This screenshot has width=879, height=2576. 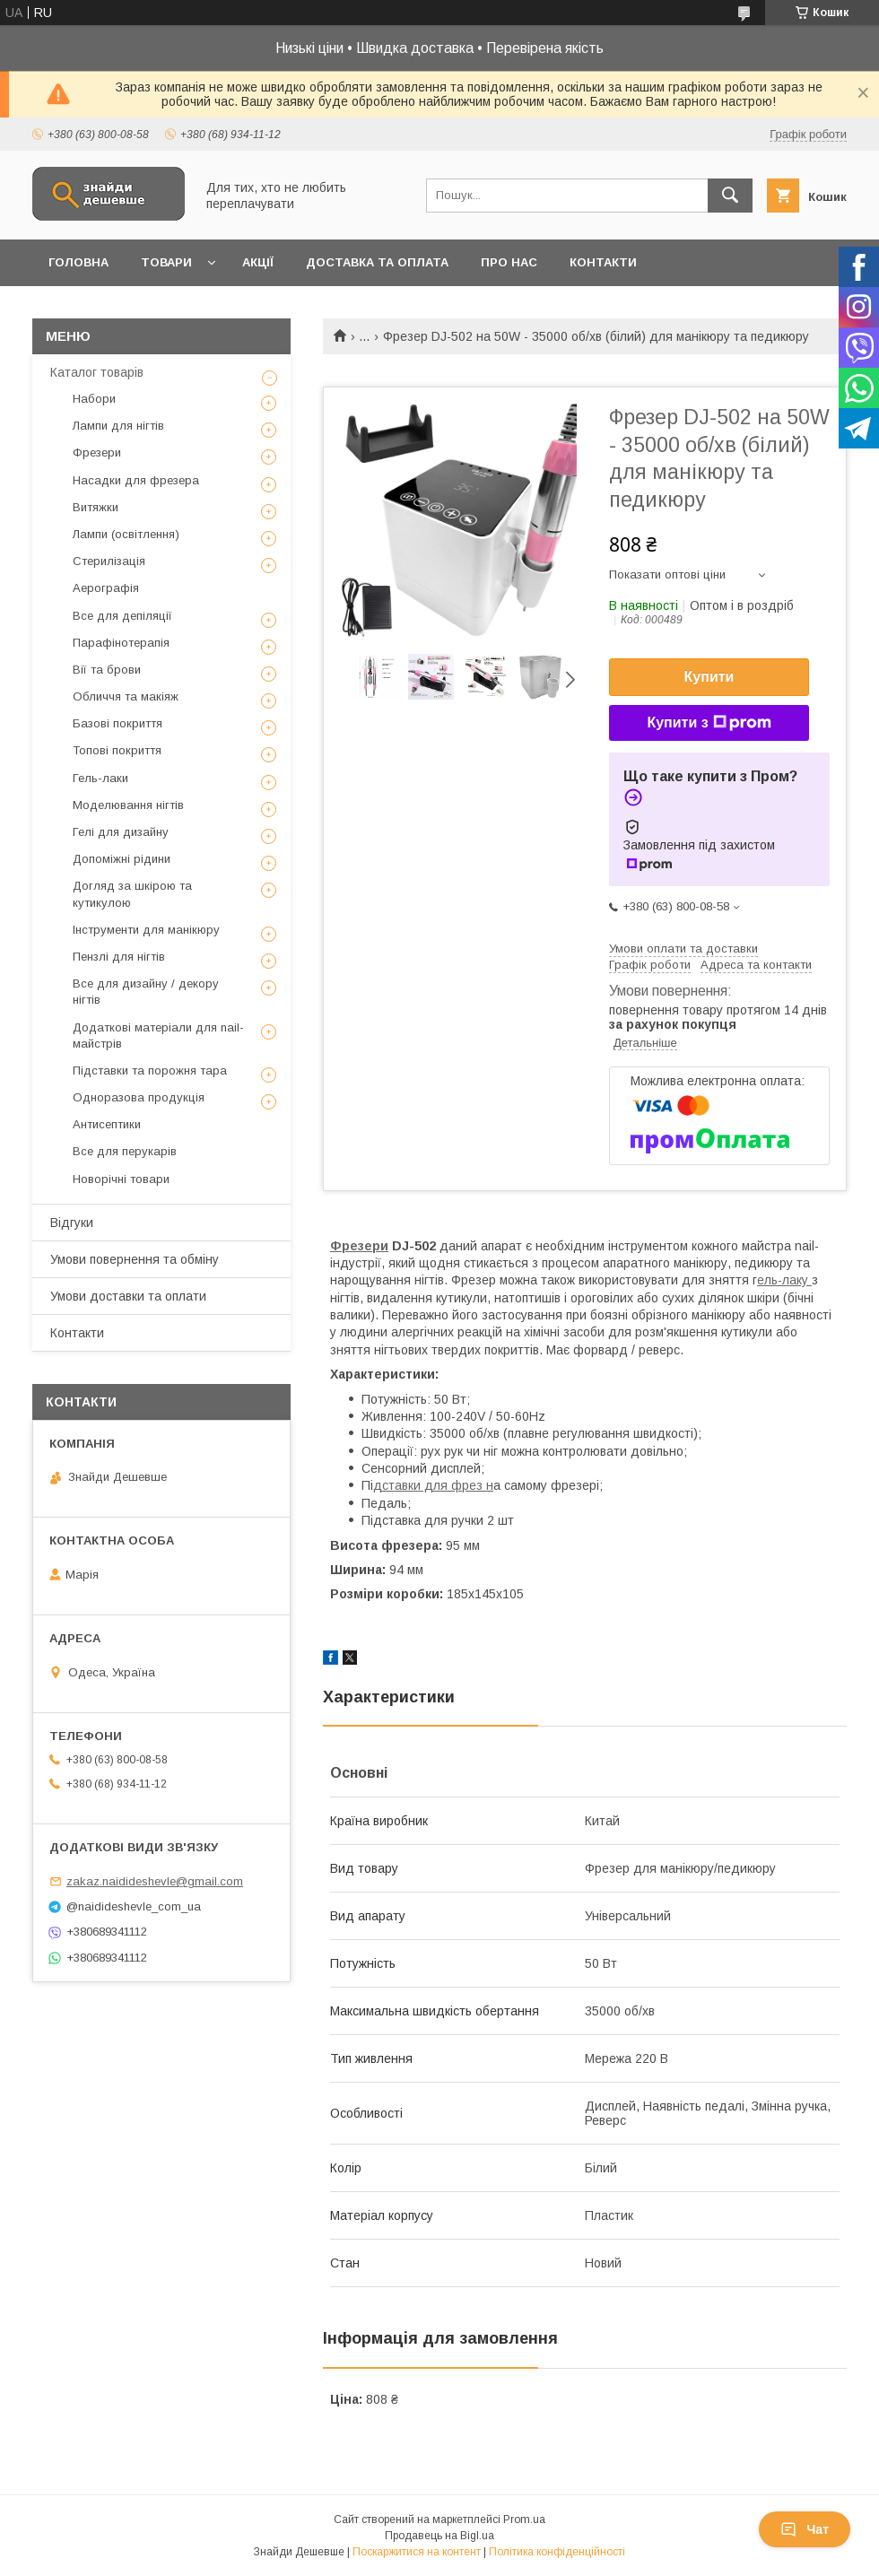 What do you see at coordinates (95, 507) in the screenshot?
I see `Витяжки` at bounding box center [95, 507].